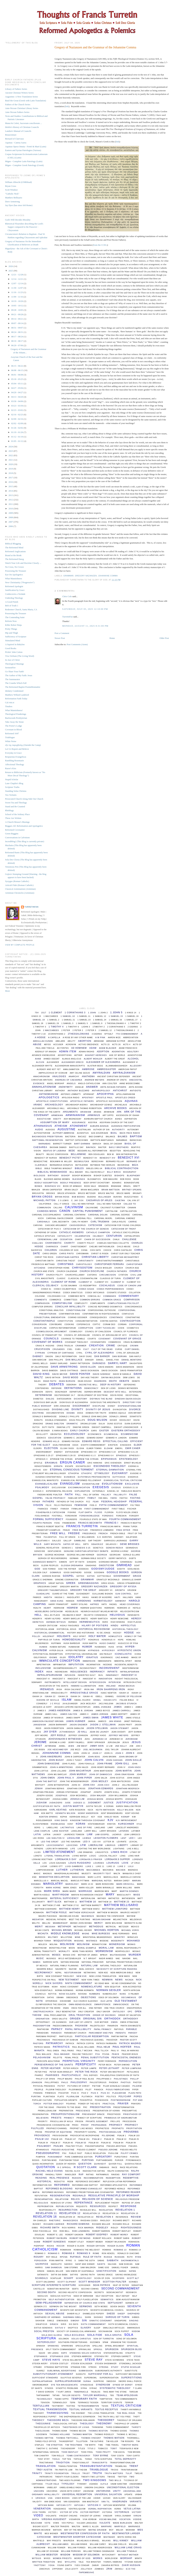 This screenshot has width=174, height=2576. Describe the element at coordinates (110, 1384) in the screenshot. I see `Deep in History` at that location.